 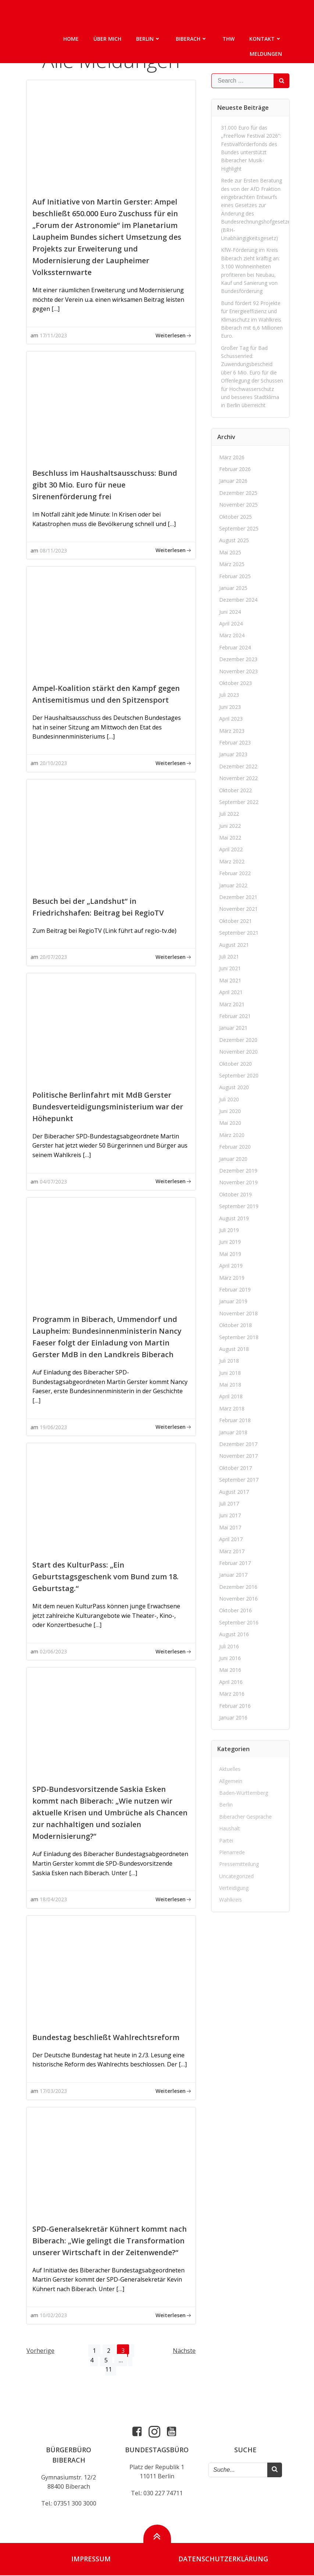 What do you see at coordinates (235, 789) in the screenshot?
I see `Oktober 2022` at bounding box center [235, 789].